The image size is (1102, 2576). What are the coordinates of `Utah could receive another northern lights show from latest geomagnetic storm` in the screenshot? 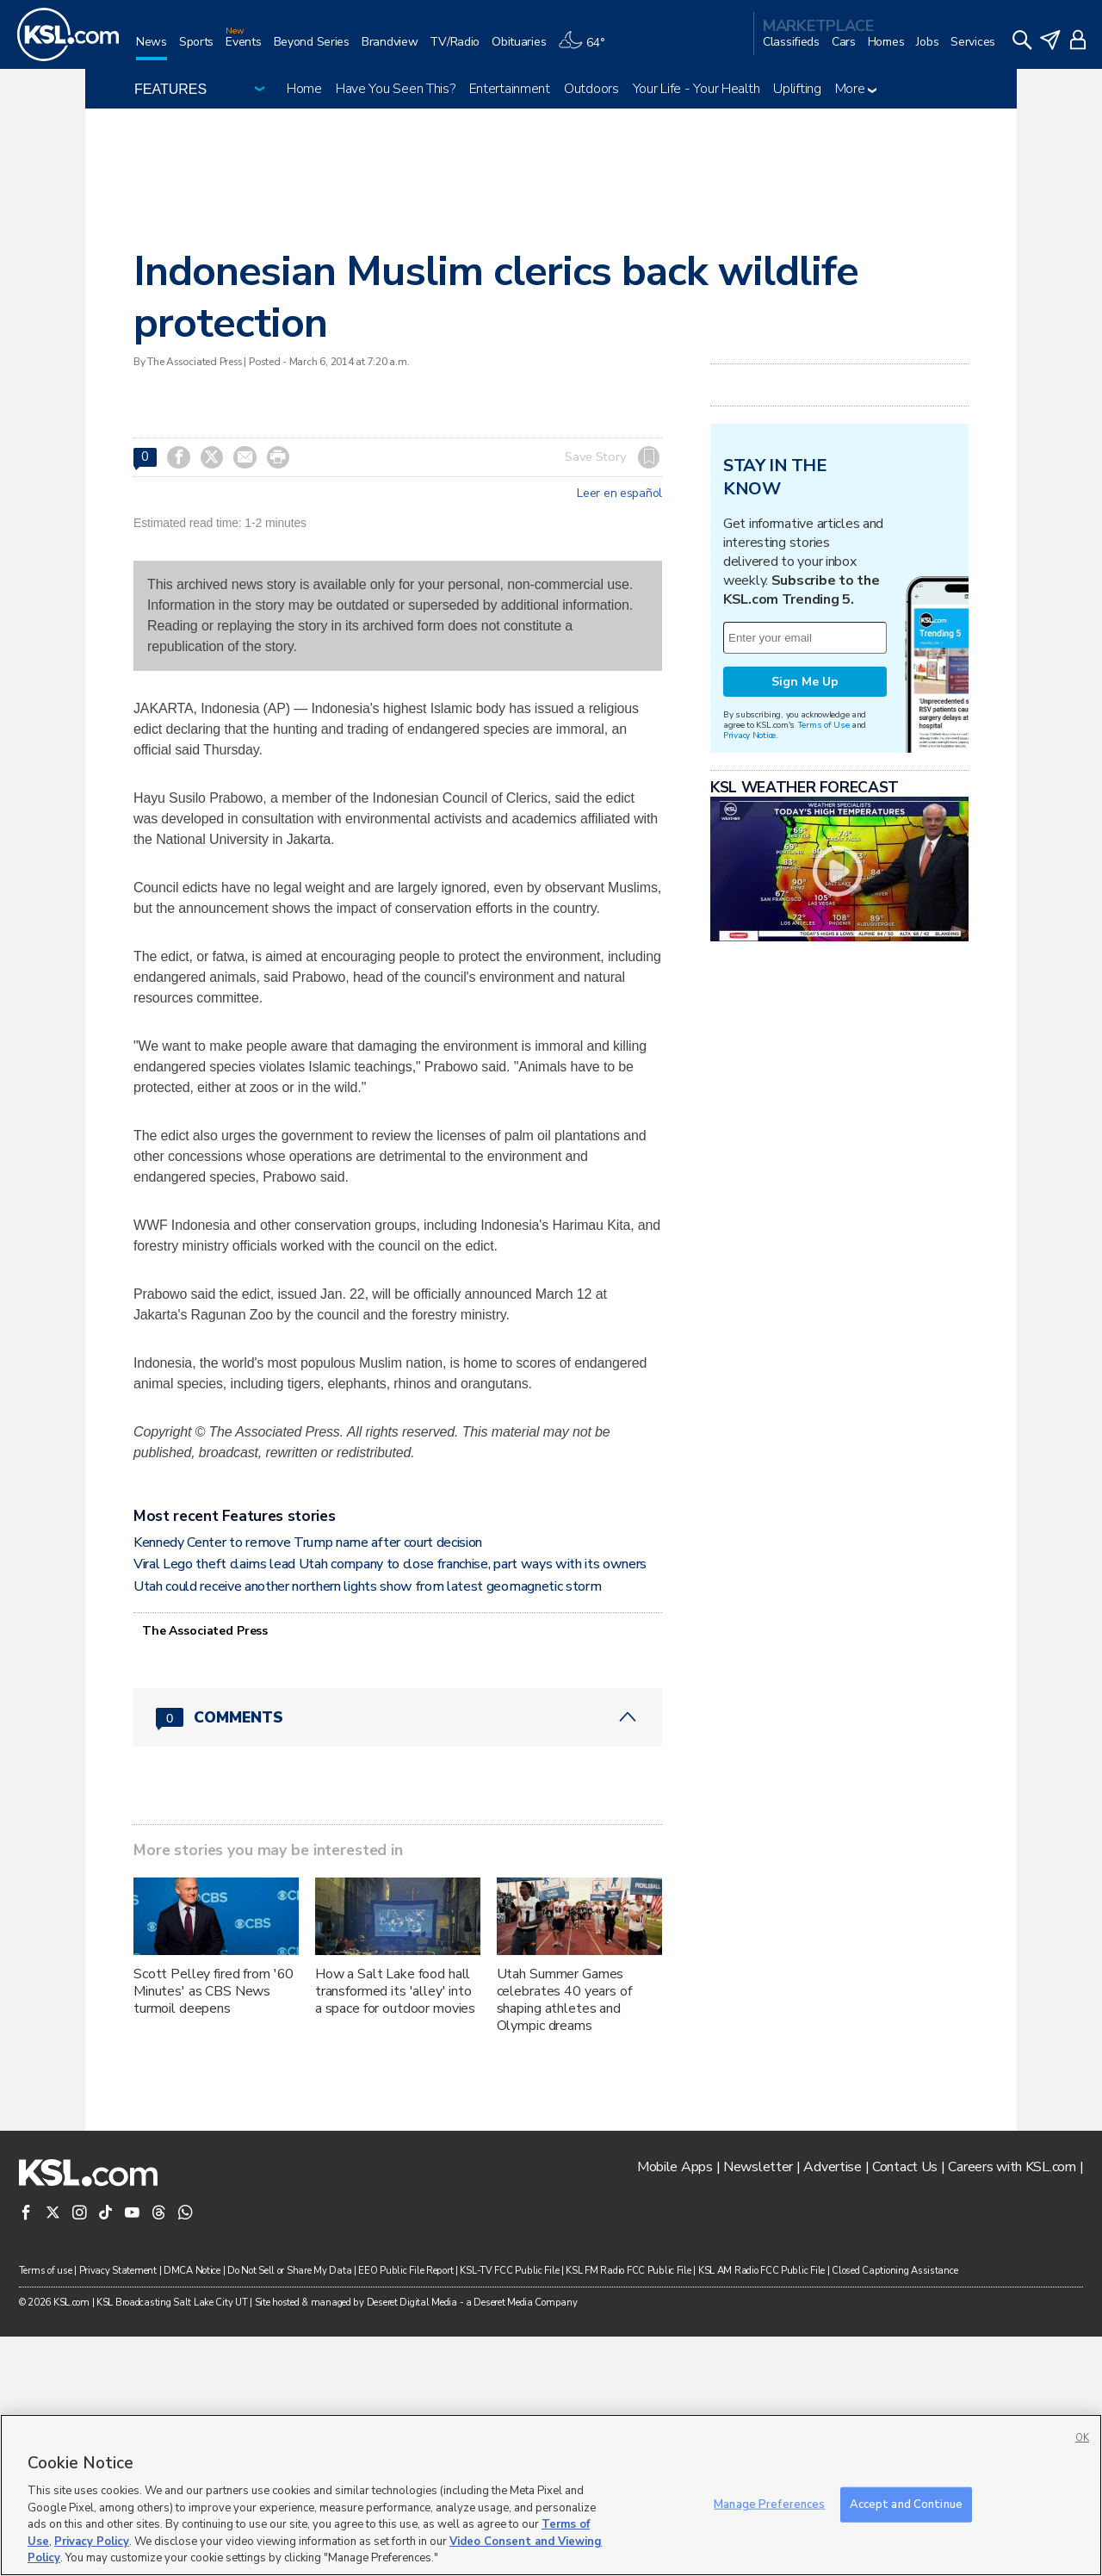 It's located at (367, 1825).